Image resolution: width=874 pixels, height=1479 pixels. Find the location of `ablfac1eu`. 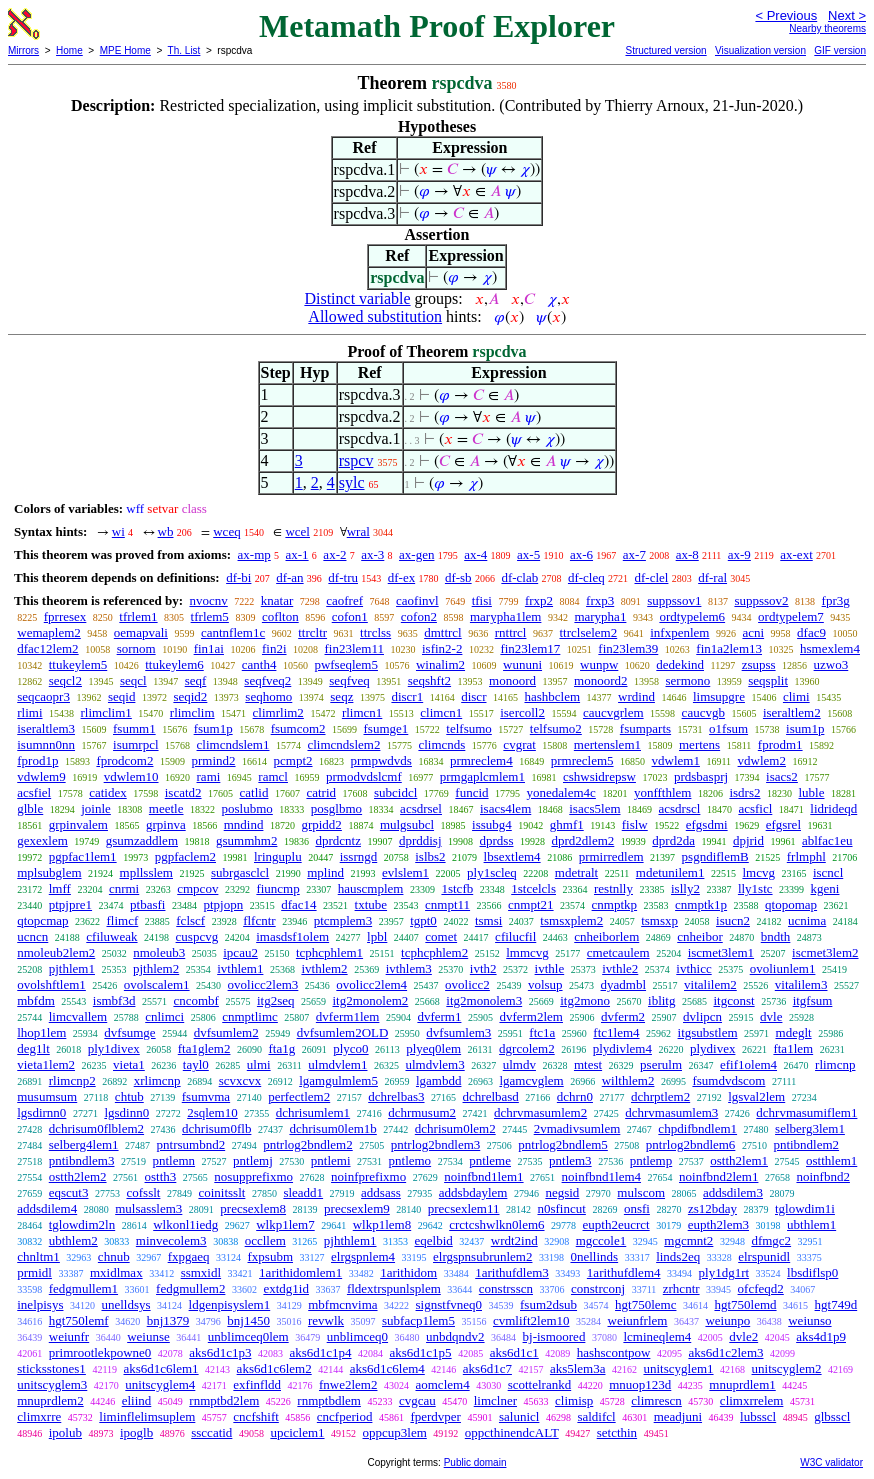

ablfac1eu is located at coordinates (827, 840).